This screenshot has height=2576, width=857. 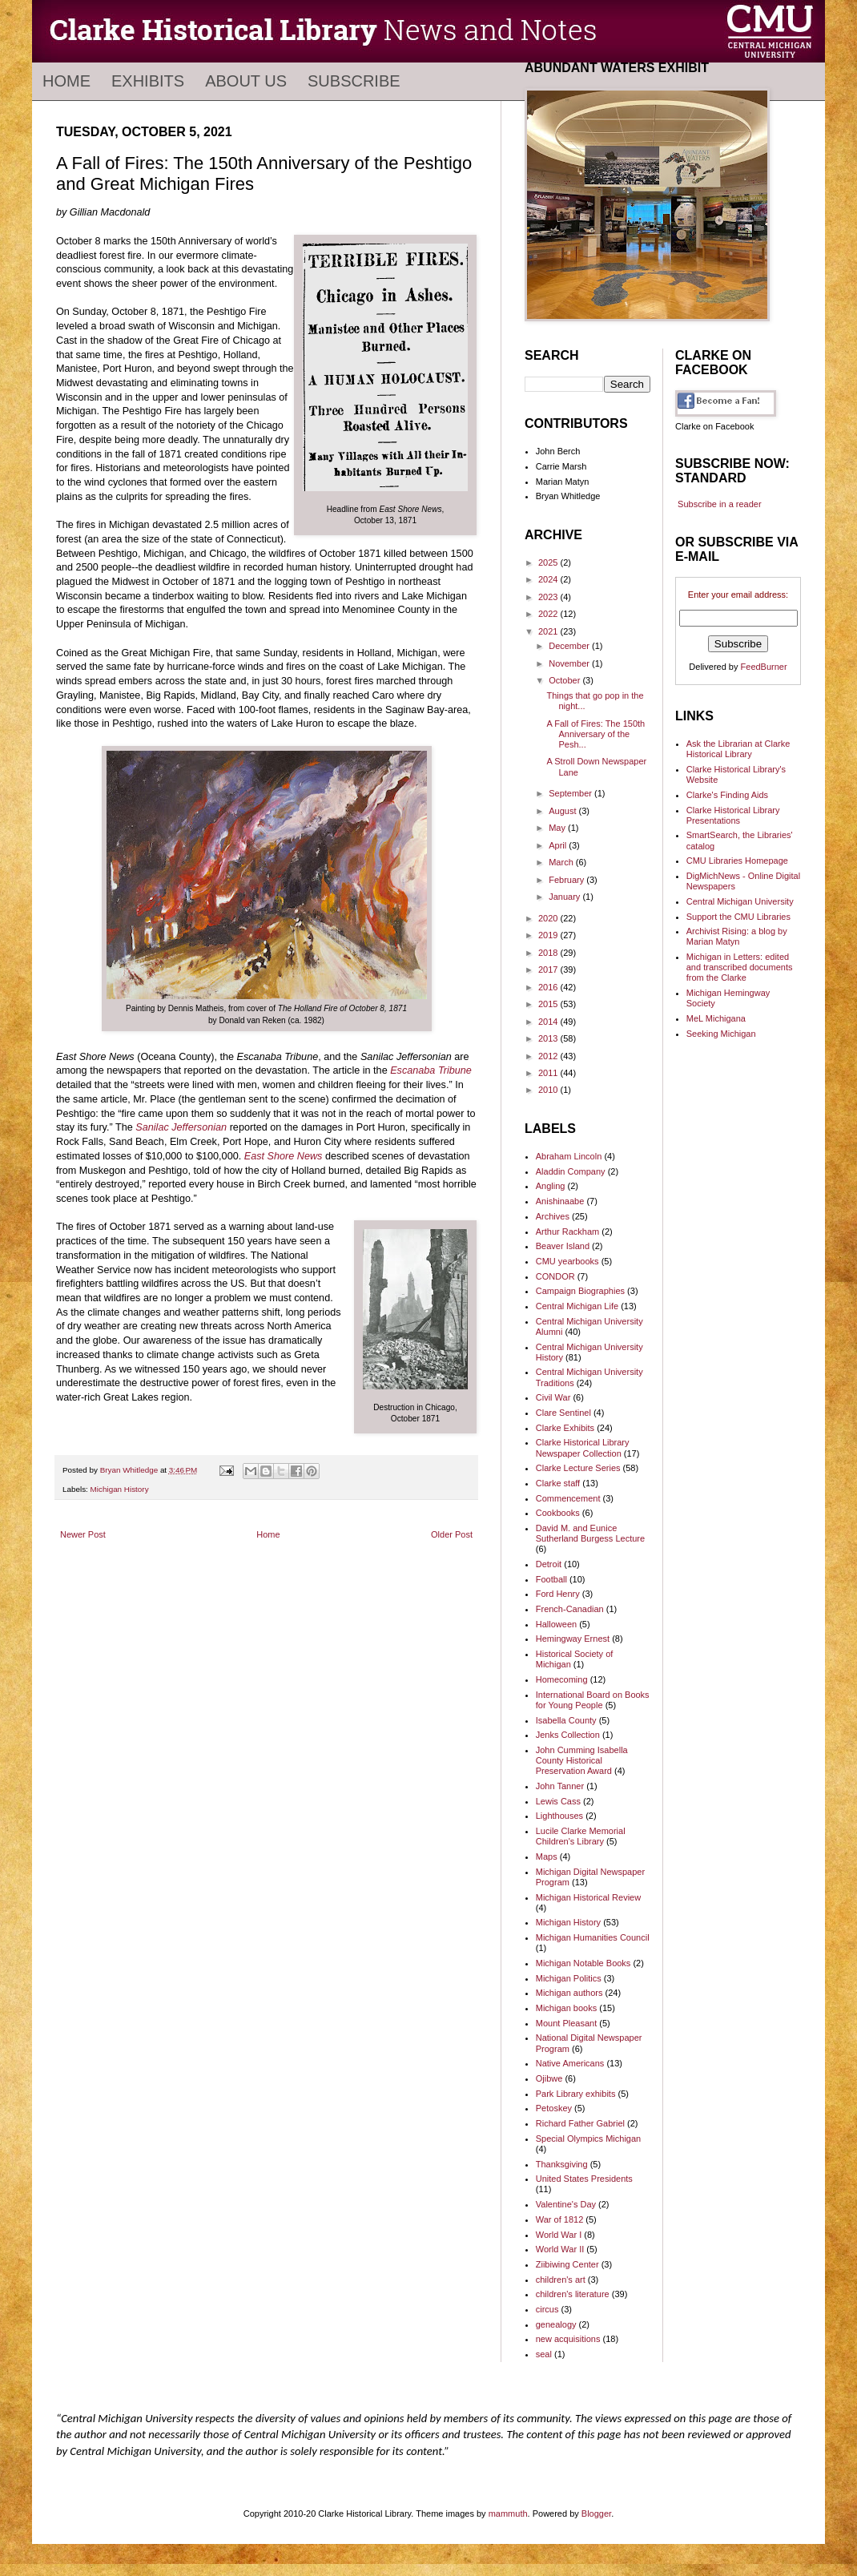 I want to click on Halloween, so click(x=556, y=1624).